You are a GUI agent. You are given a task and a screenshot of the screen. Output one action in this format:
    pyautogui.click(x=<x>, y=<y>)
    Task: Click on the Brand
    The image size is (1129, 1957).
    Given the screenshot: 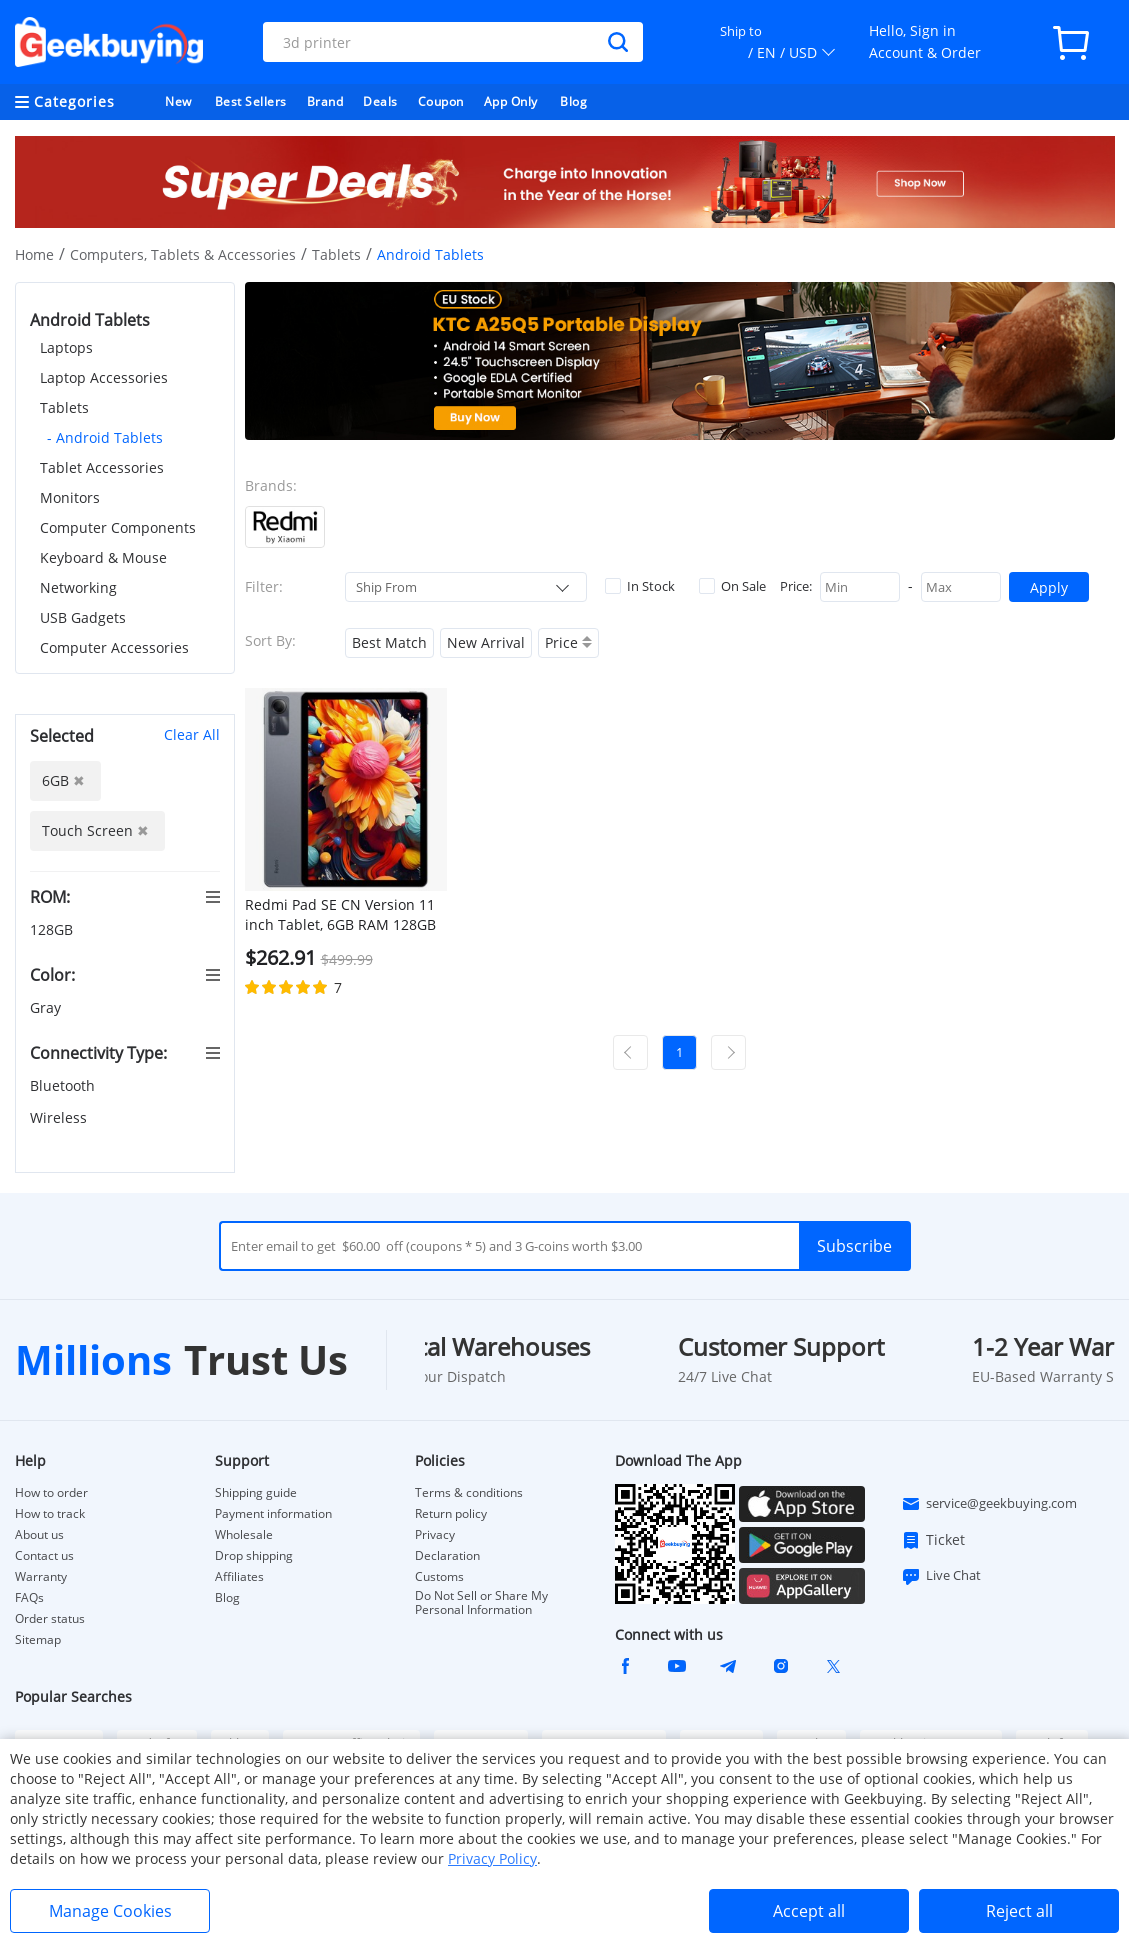 What is the action you would take?
    pyautogui.click(x=325, y=101)
    